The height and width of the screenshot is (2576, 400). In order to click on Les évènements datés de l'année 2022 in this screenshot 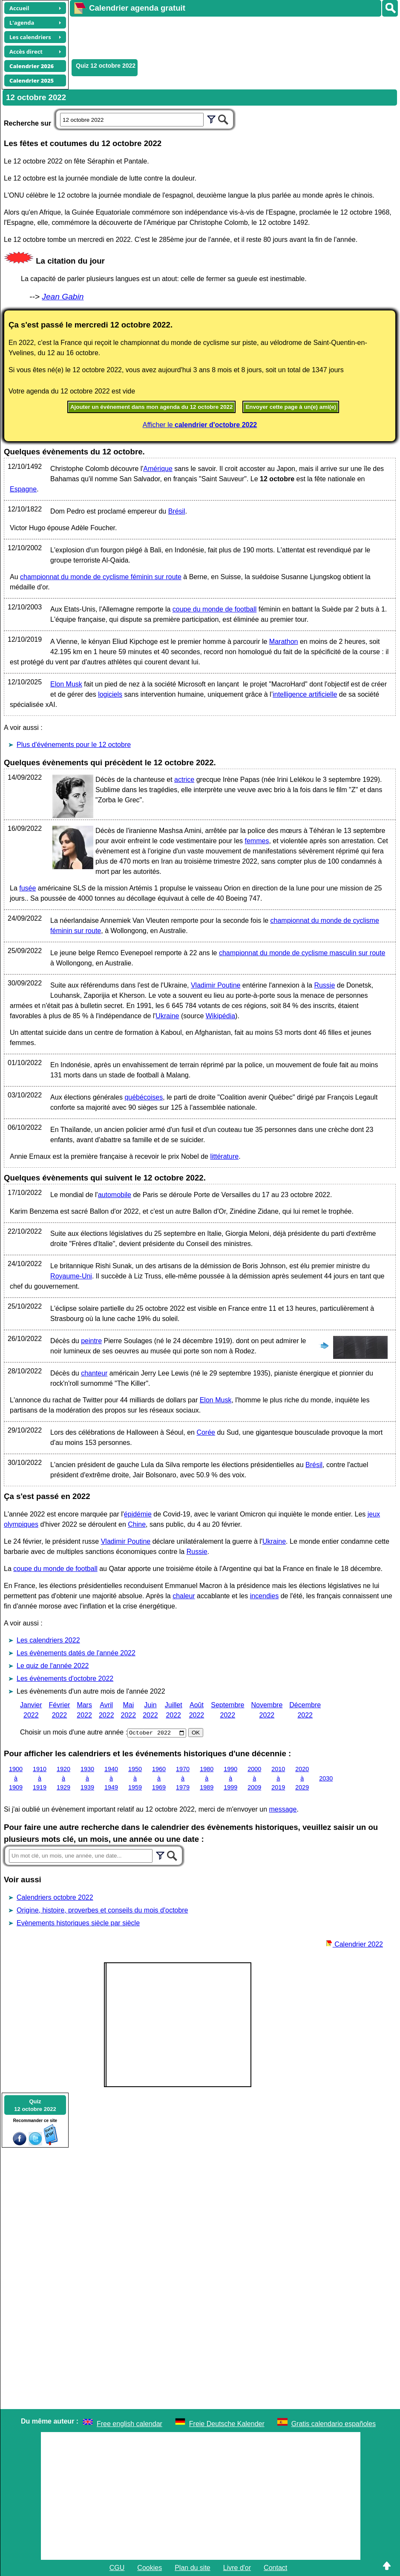, I will do `click(76, 1653)`.